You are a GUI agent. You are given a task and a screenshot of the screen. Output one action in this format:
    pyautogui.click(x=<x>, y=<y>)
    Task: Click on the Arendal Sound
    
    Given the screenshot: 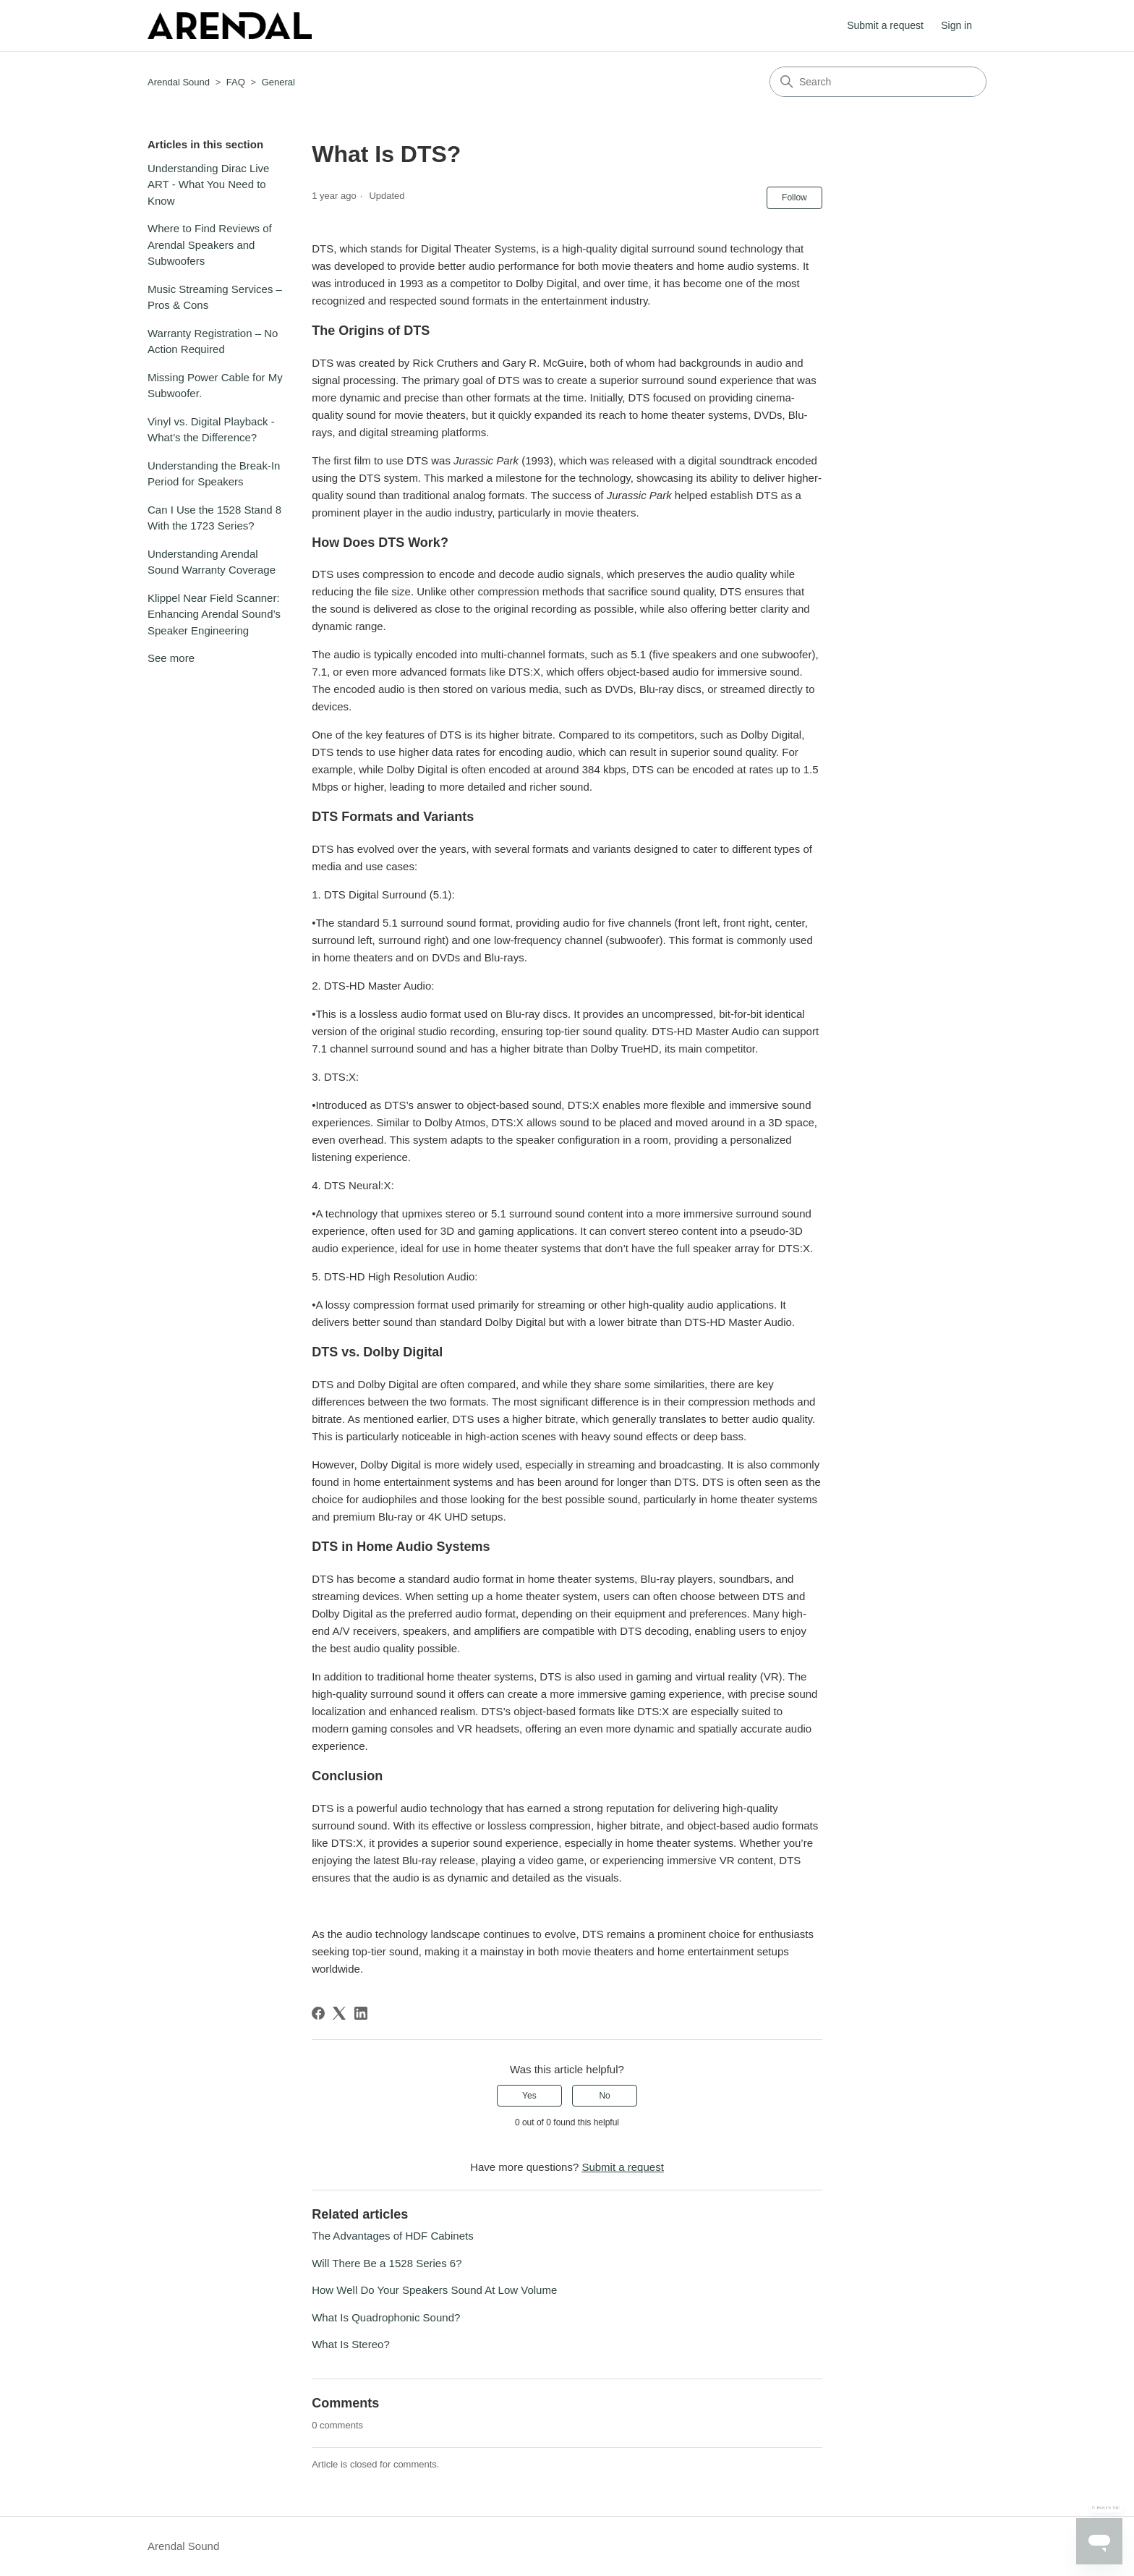 What is the action you would take?
    pyautogui.click(x=179, y=82)
    